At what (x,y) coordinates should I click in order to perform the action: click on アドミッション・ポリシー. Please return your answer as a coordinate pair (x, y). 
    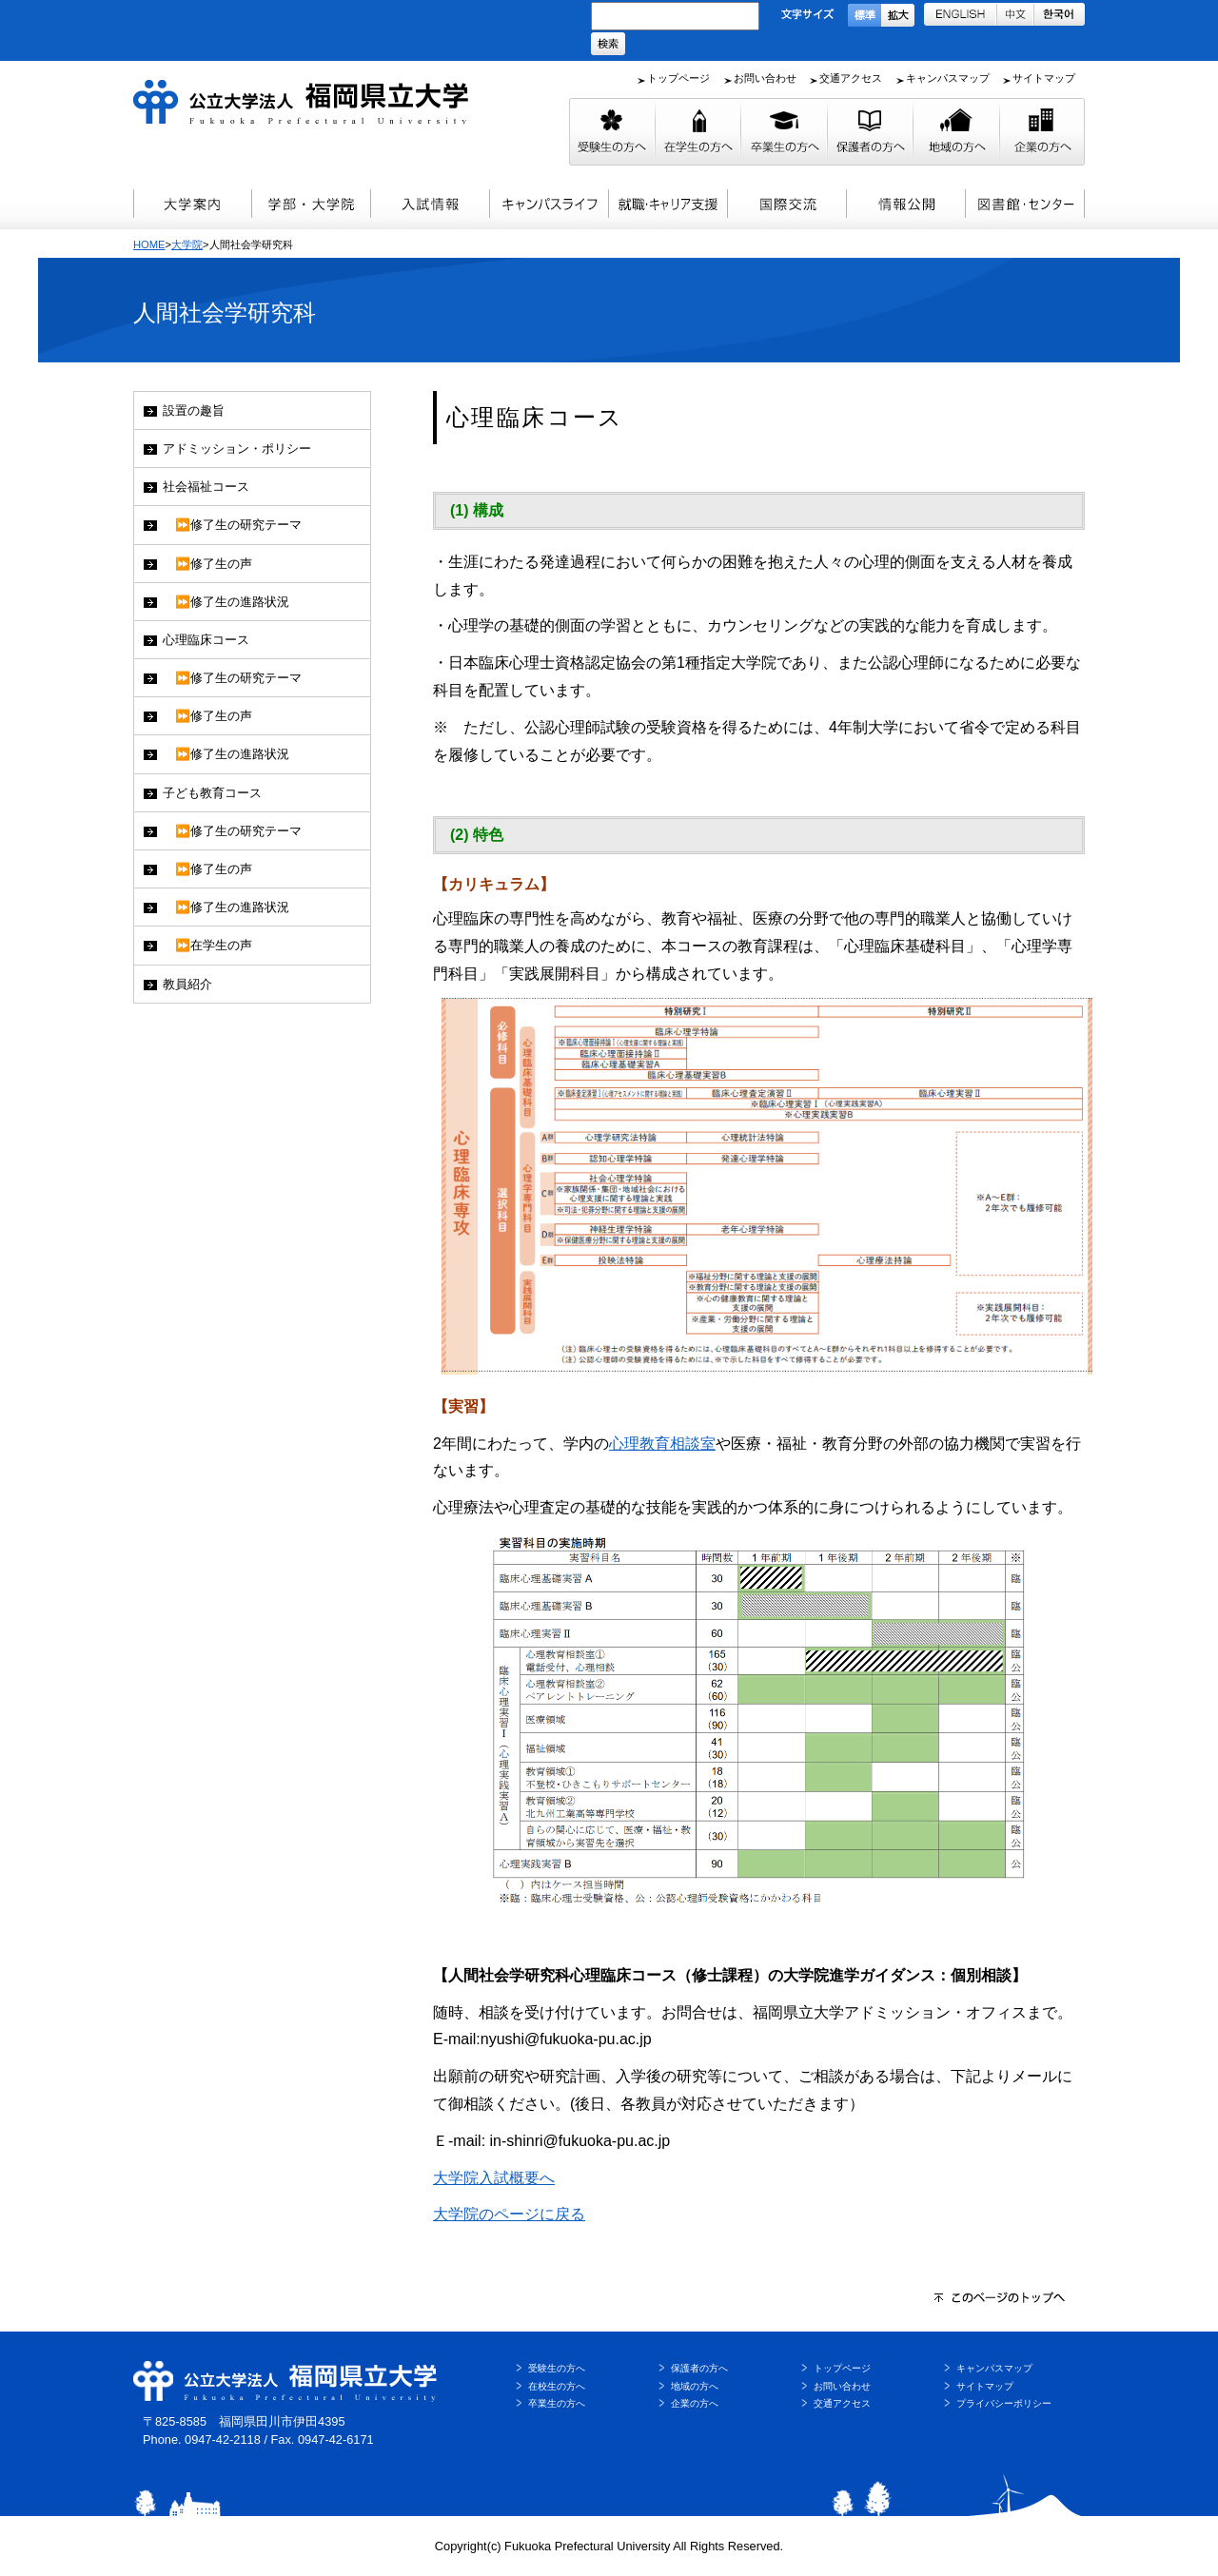
    Looking at the image, I should click on (237, 448).